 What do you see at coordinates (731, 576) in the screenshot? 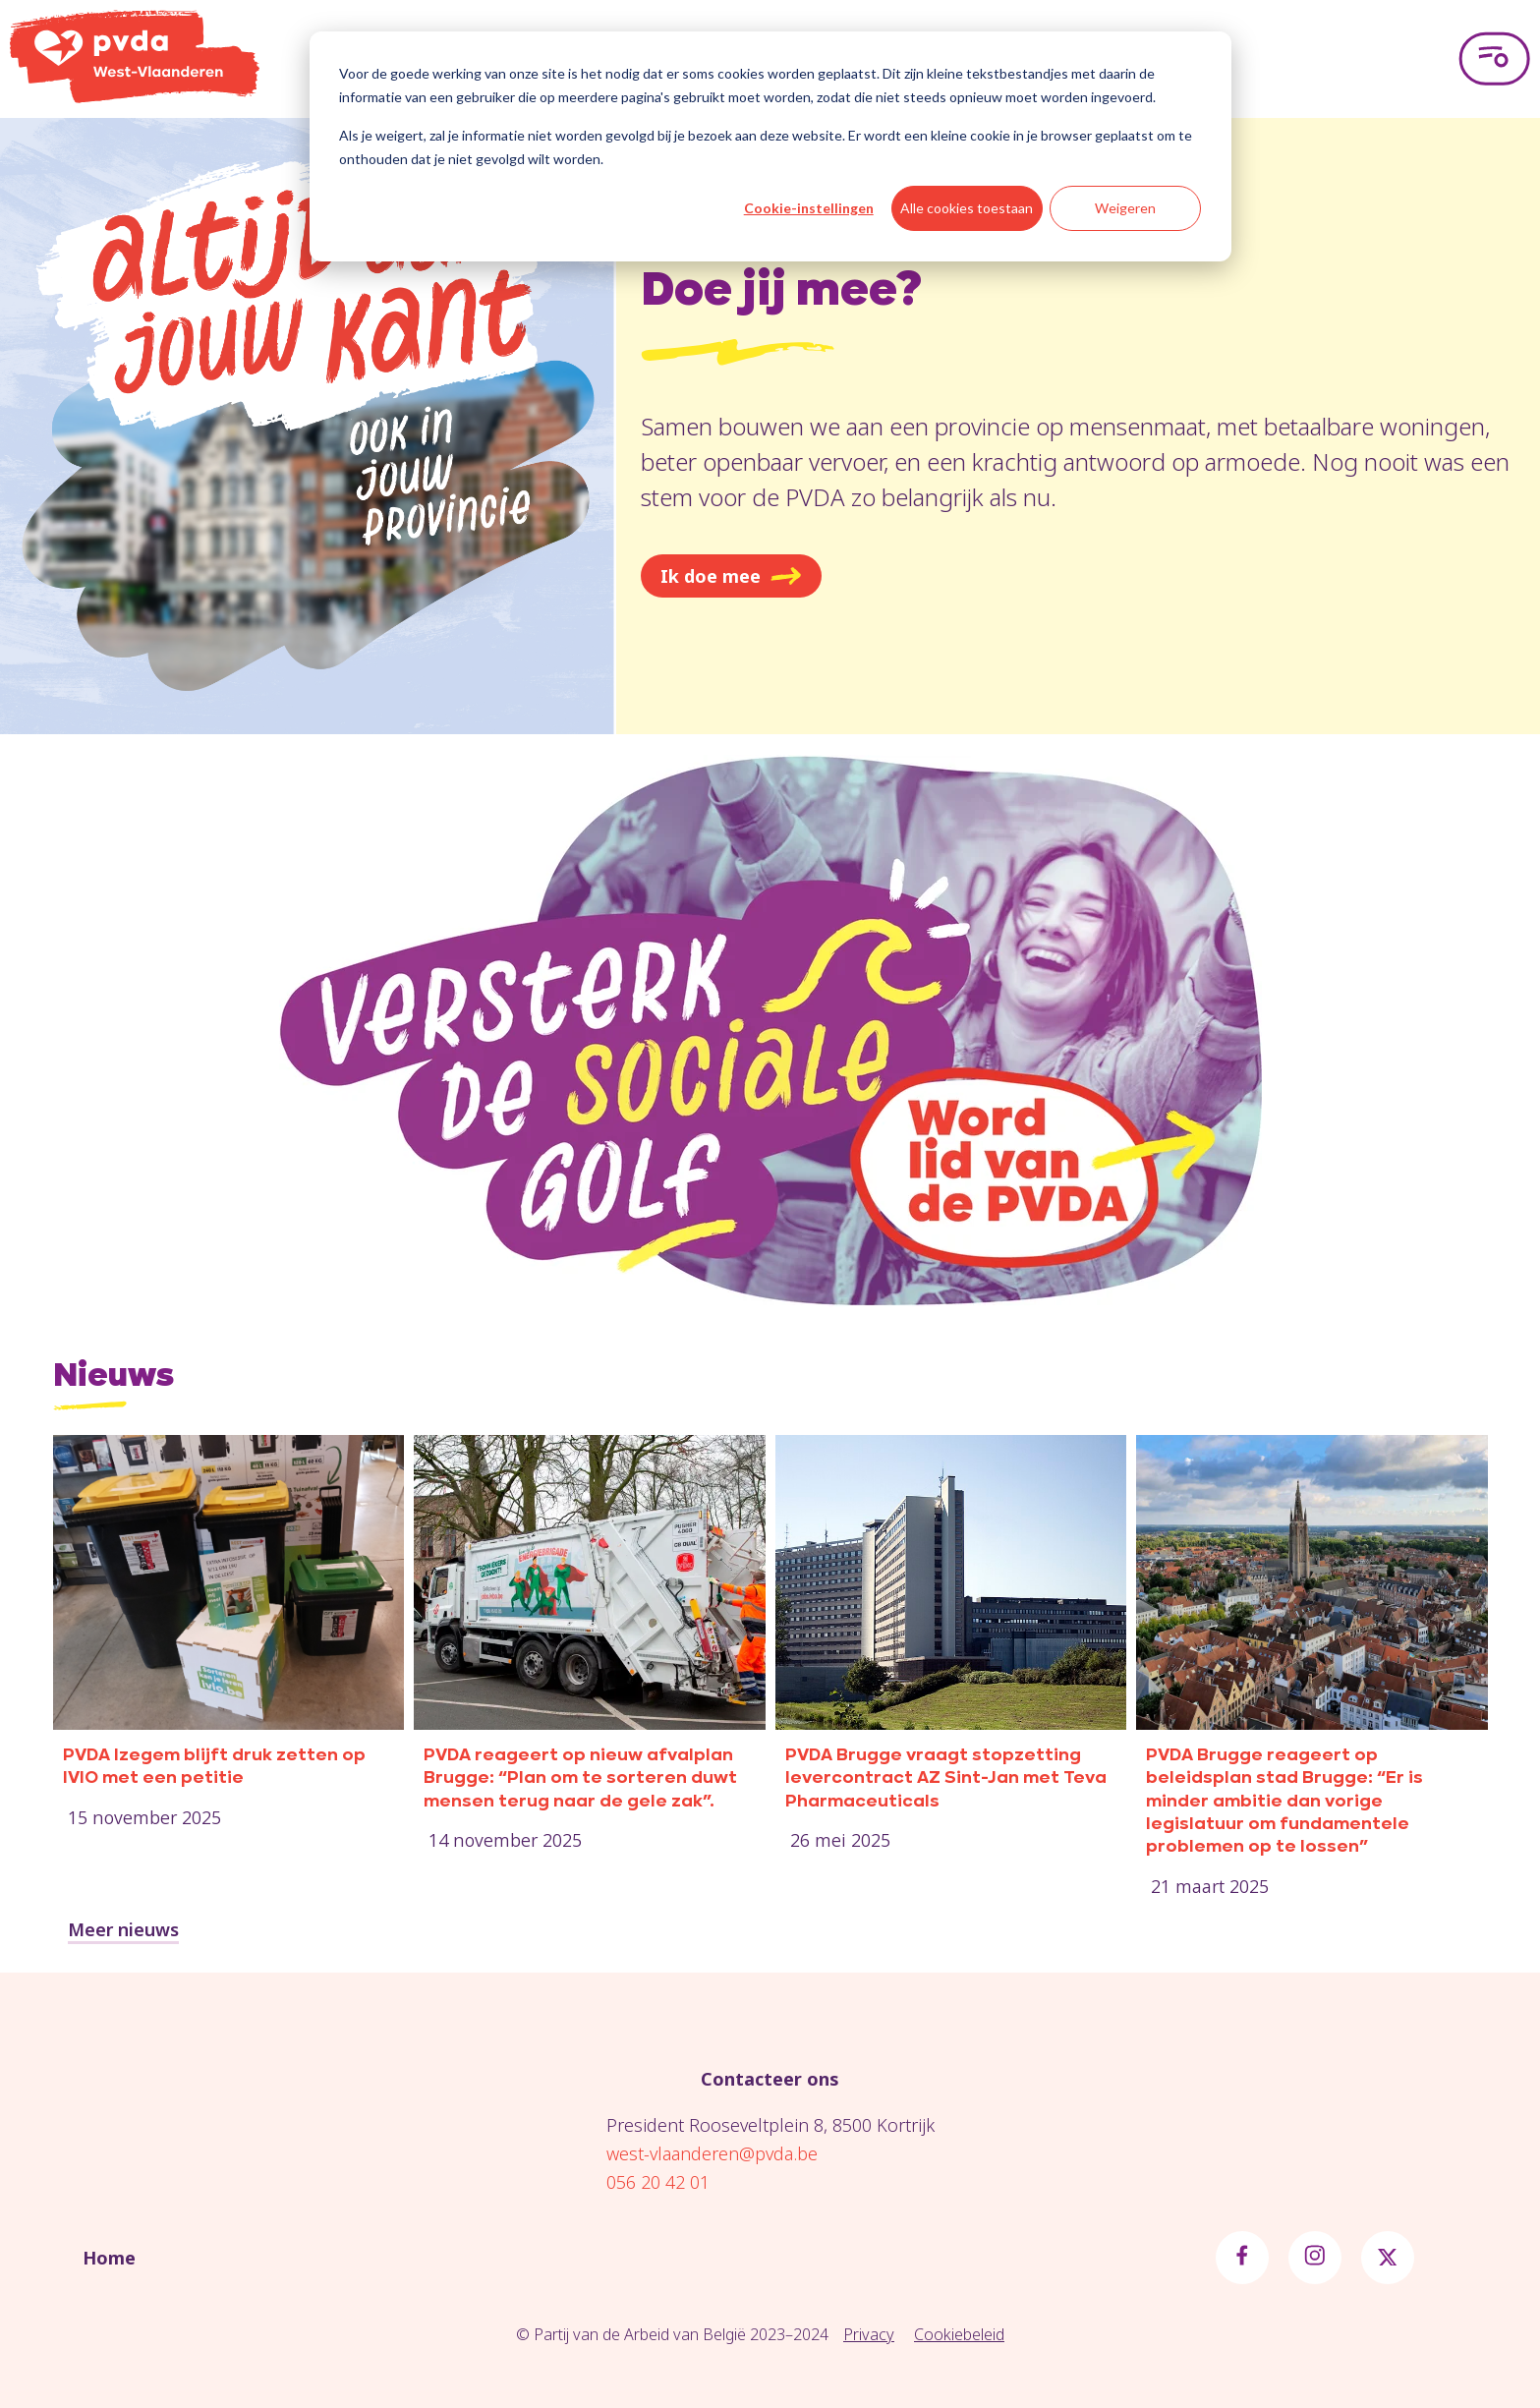
I see `Ik doe mee` at bounding box center [731, 576].